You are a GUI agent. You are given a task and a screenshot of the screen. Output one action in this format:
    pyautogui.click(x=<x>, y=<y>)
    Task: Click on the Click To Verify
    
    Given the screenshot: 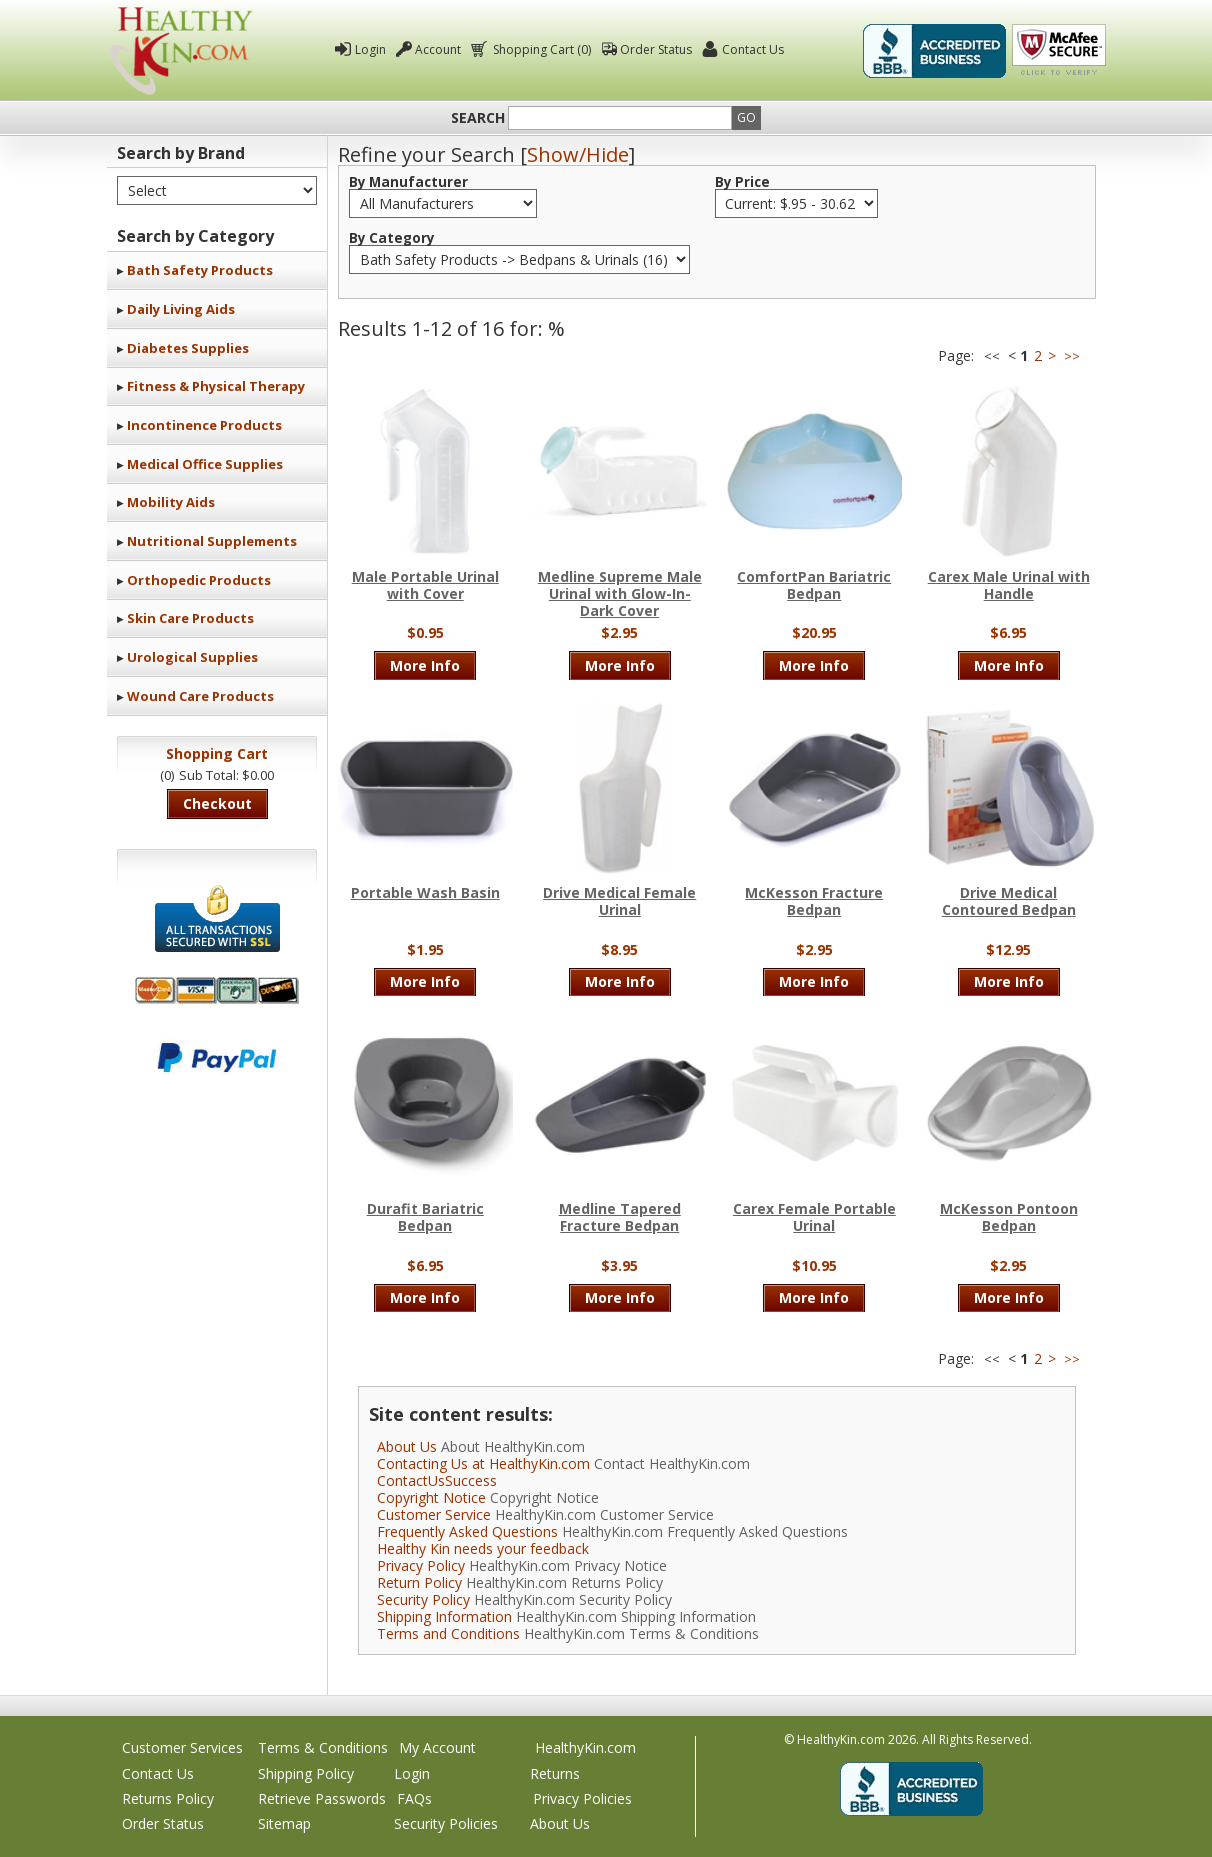 What is the action you would take?
    pyautogui.click(x=1059, y=51)
    